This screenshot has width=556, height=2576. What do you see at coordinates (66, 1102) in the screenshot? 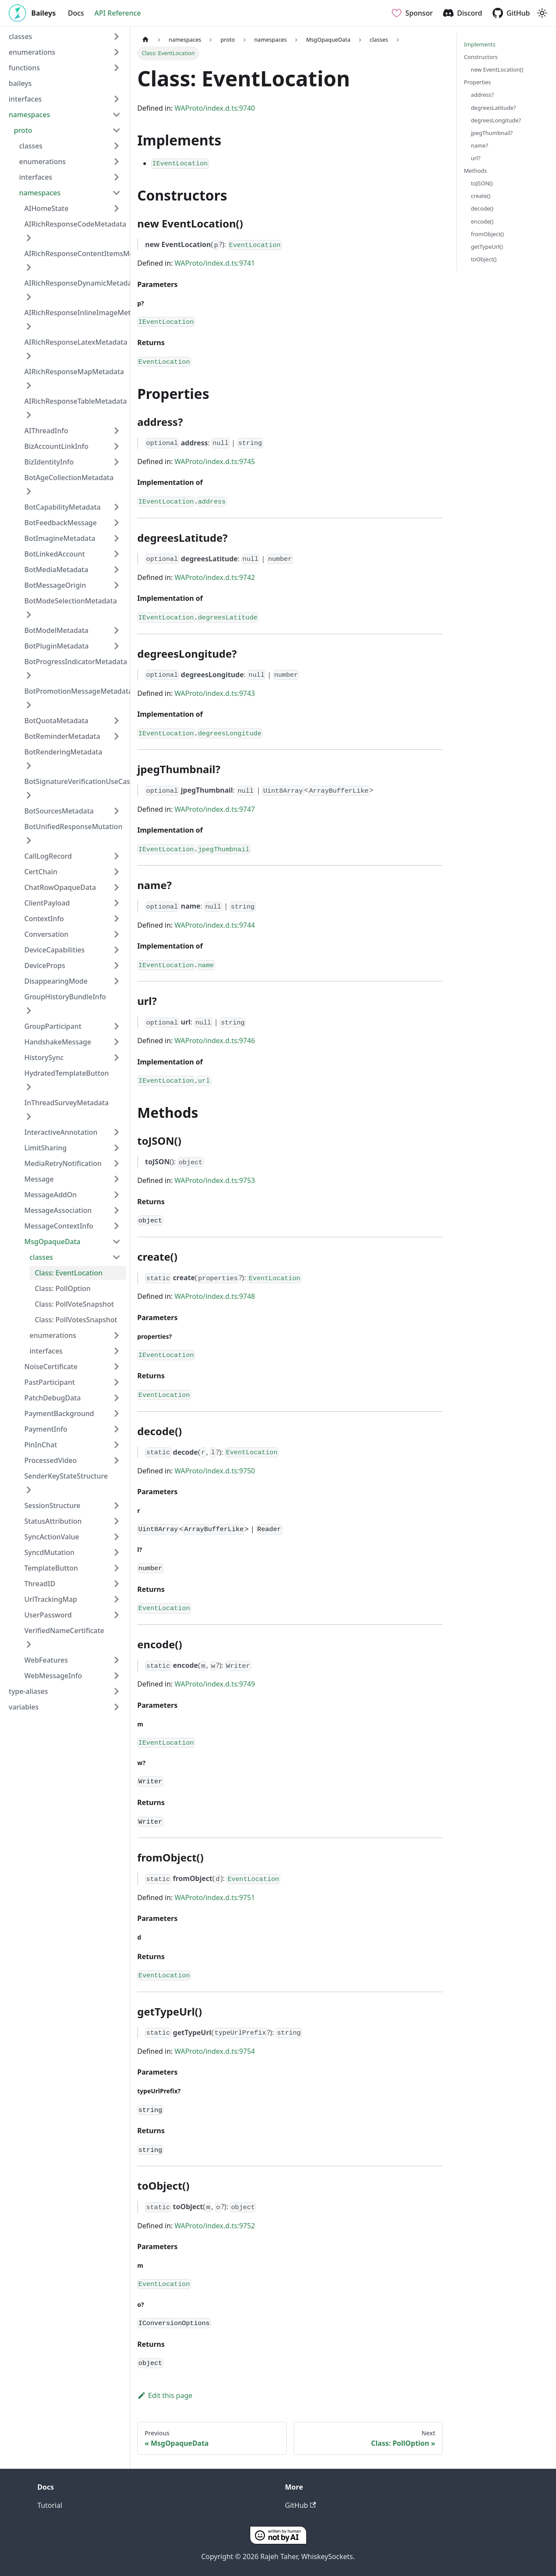
I see `InThreadSurveyMetadata` at bounding box center [66, 1102].